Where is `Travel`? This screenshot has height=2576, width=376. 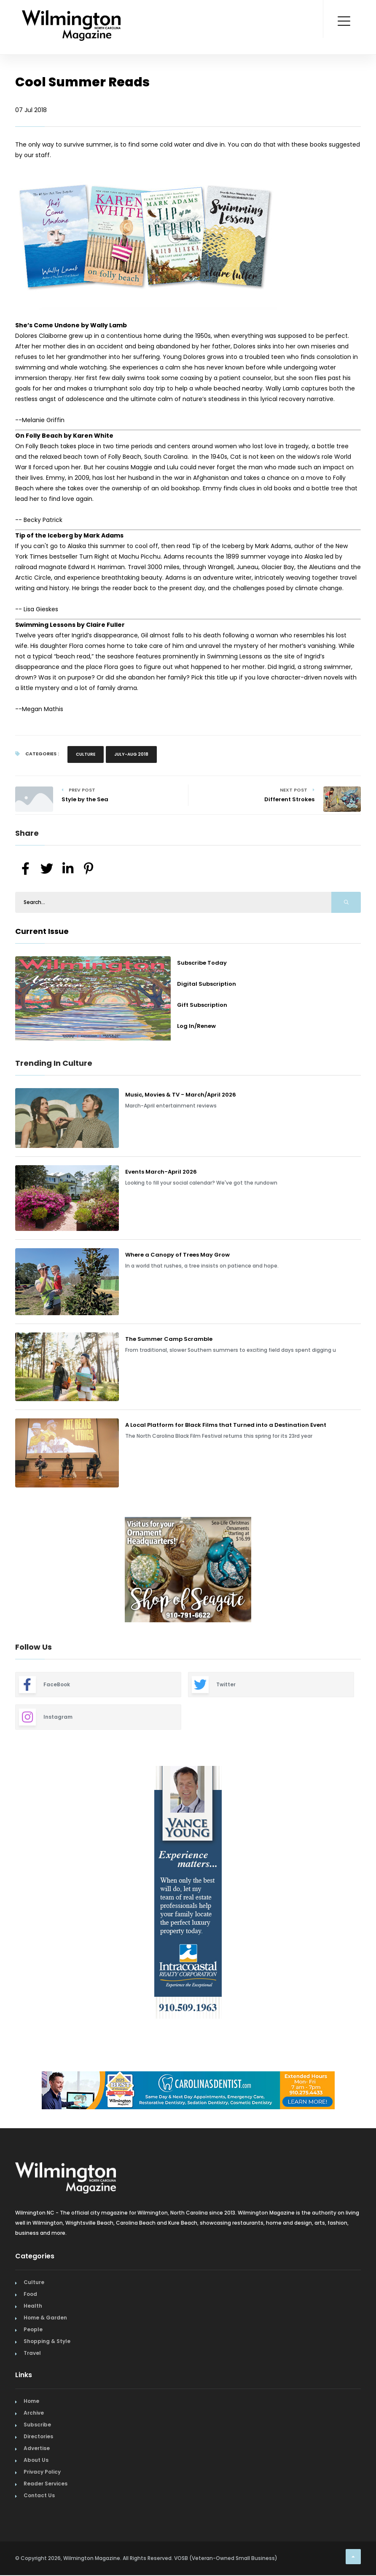
Travel is located at coordinates (32, 2353).